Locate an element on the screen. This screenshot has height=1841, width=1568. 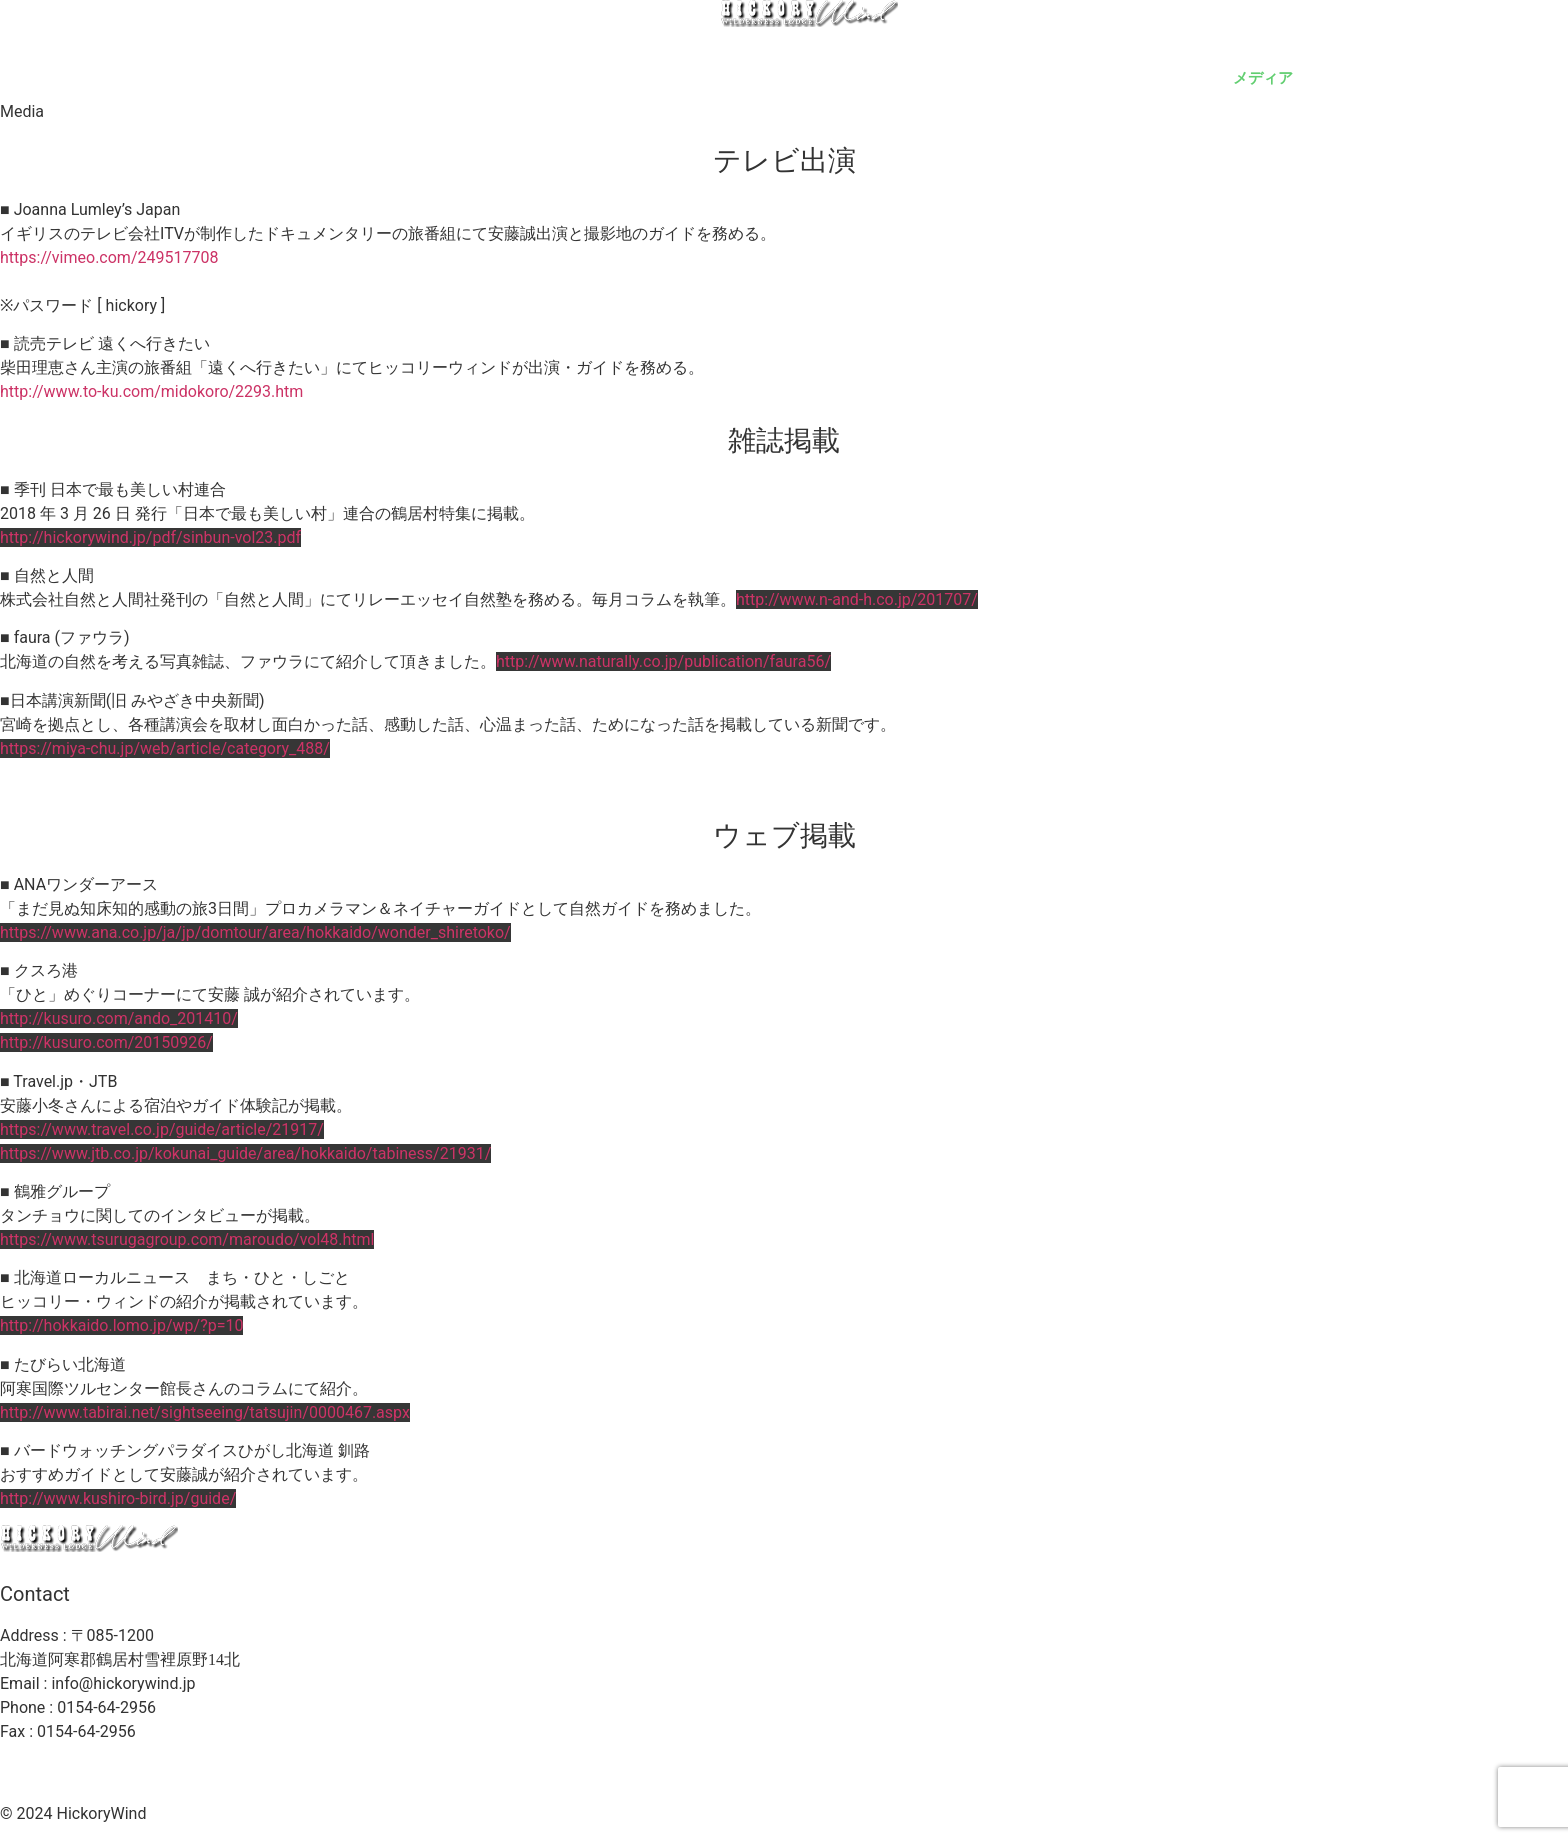
https://vimeo.com/249517708 is located at coordinates (109, 257).